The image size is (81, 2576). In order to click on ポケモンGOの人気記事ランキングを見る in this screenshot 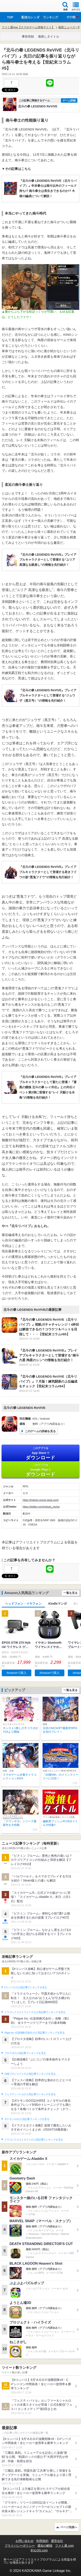, I will do `click(26, 2119)`.